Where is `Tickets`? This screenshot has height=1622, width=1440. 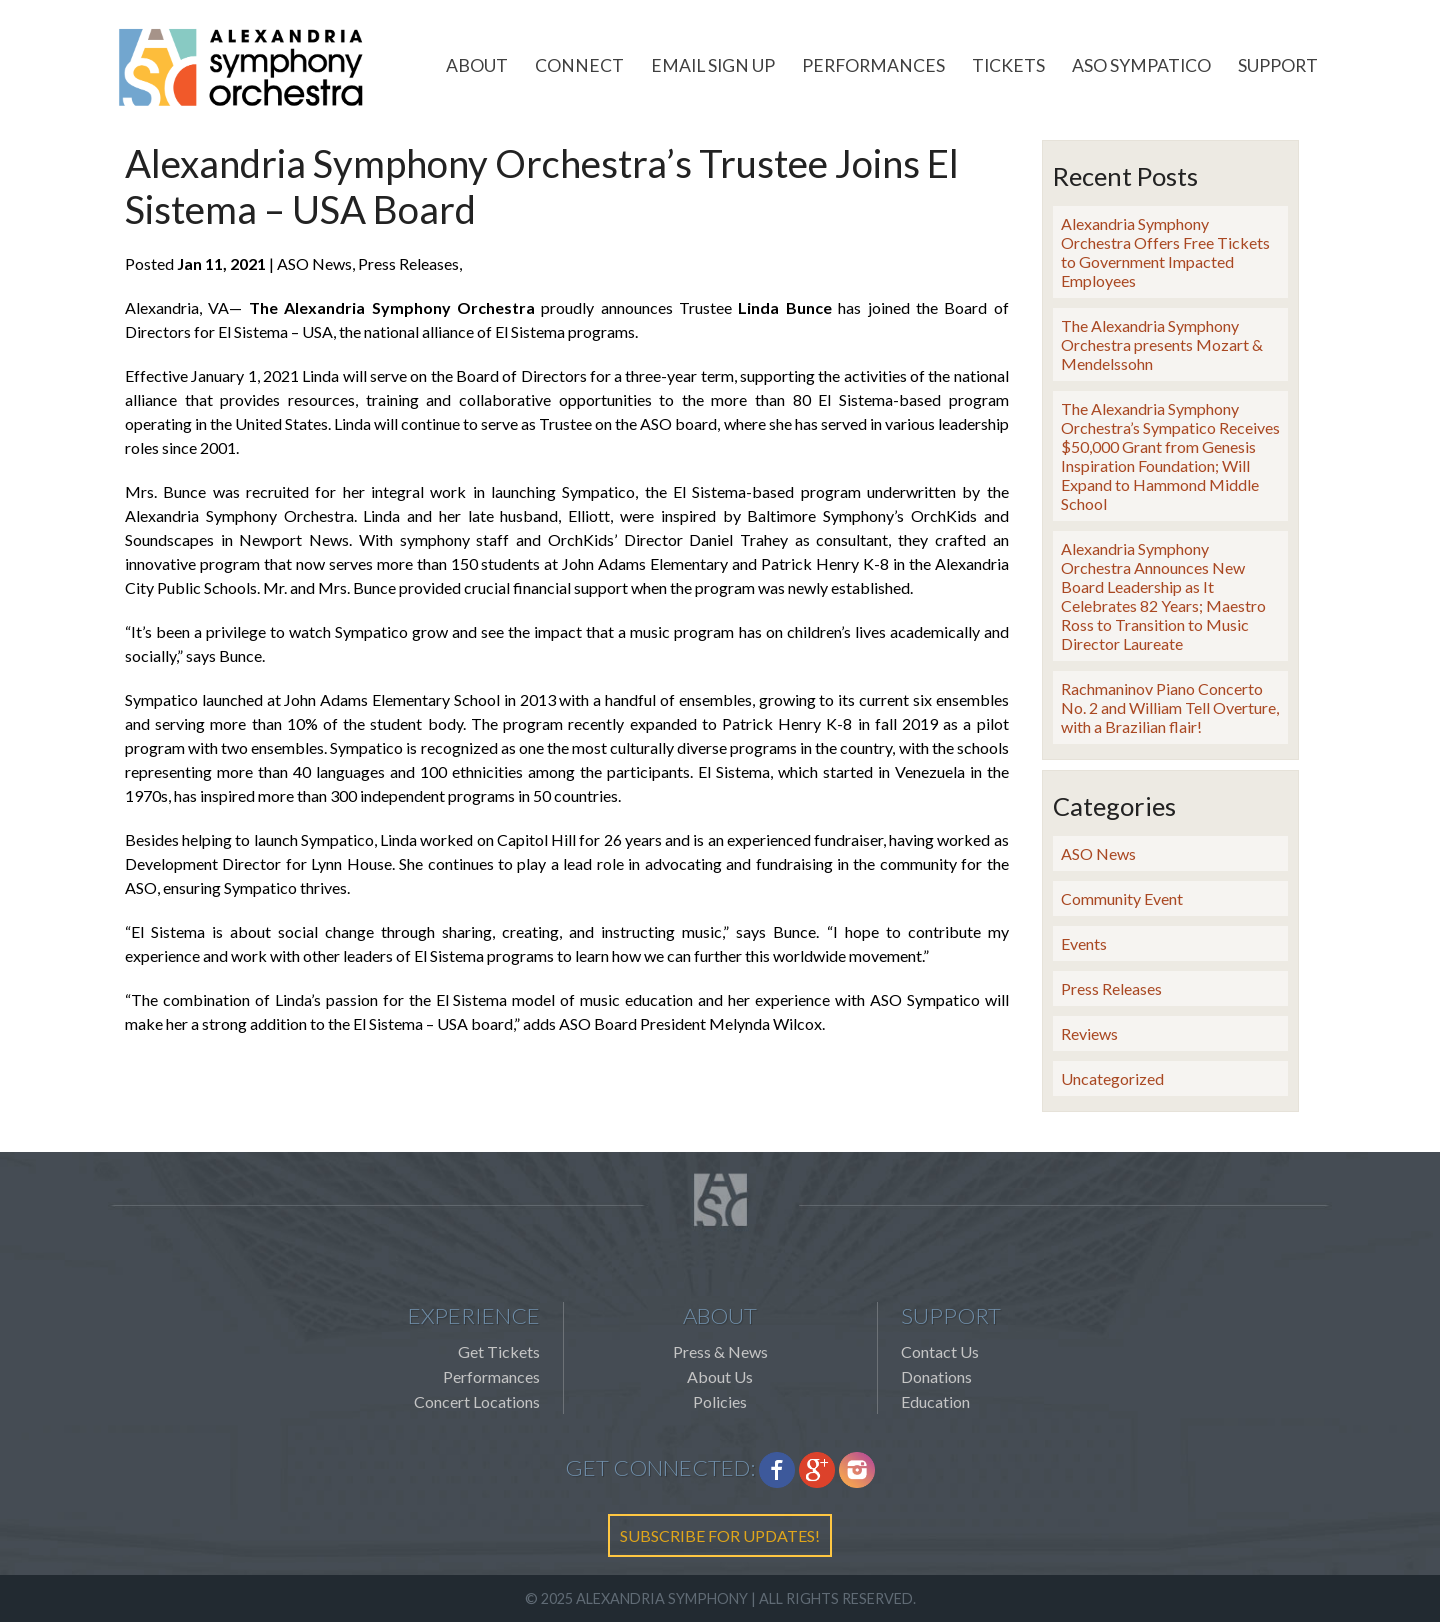 Tickets is located at coordinates (1008, 65).